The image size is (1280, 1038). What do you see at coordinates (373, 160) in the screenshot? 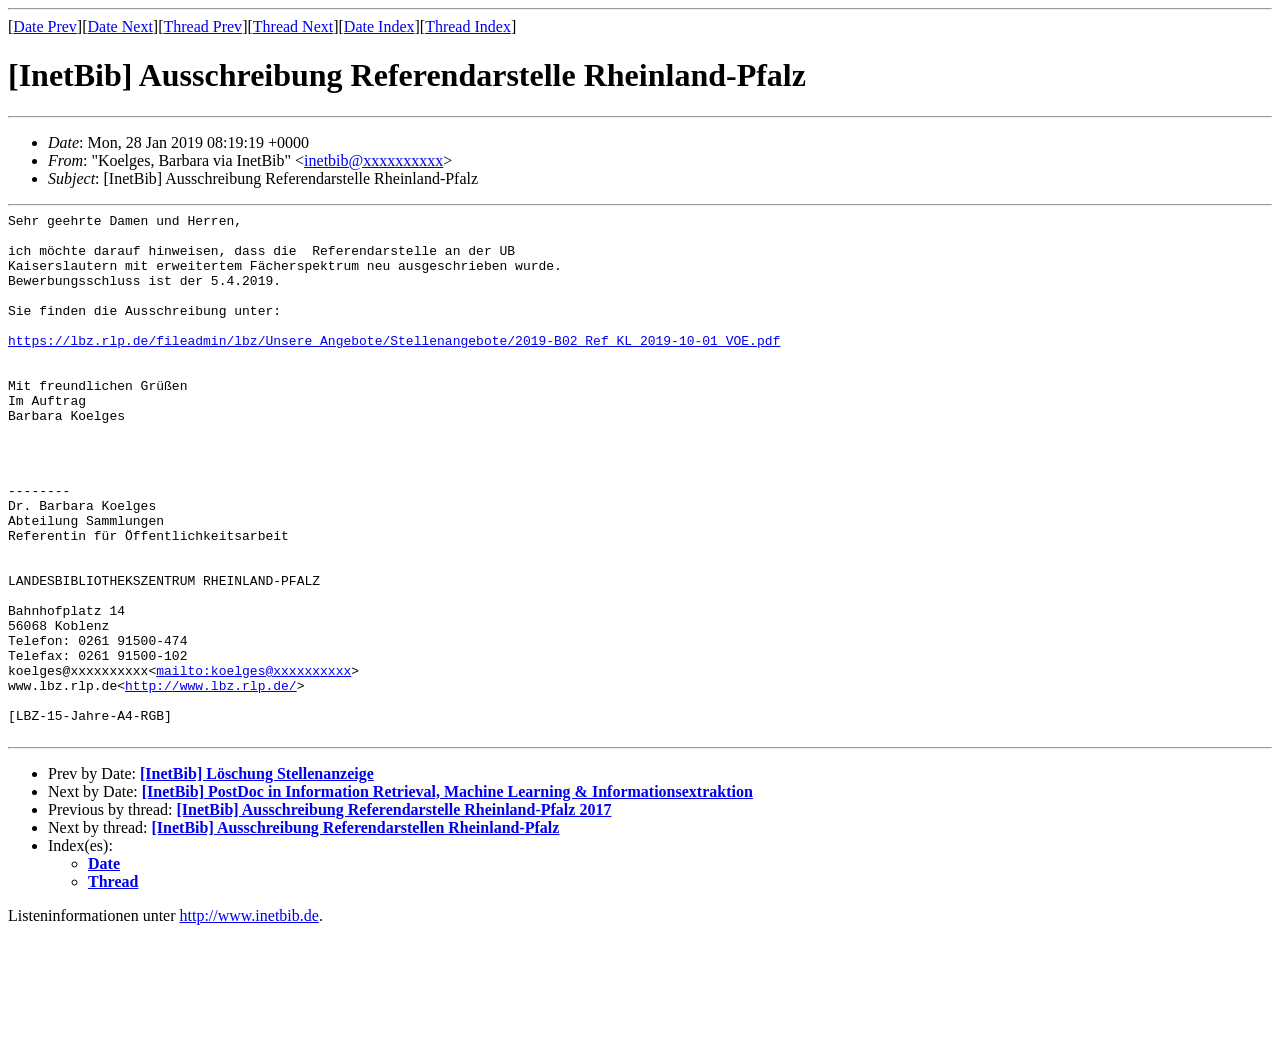
I see `inetbib@xxxxxxxxxx` at bounding box center [373, 160].